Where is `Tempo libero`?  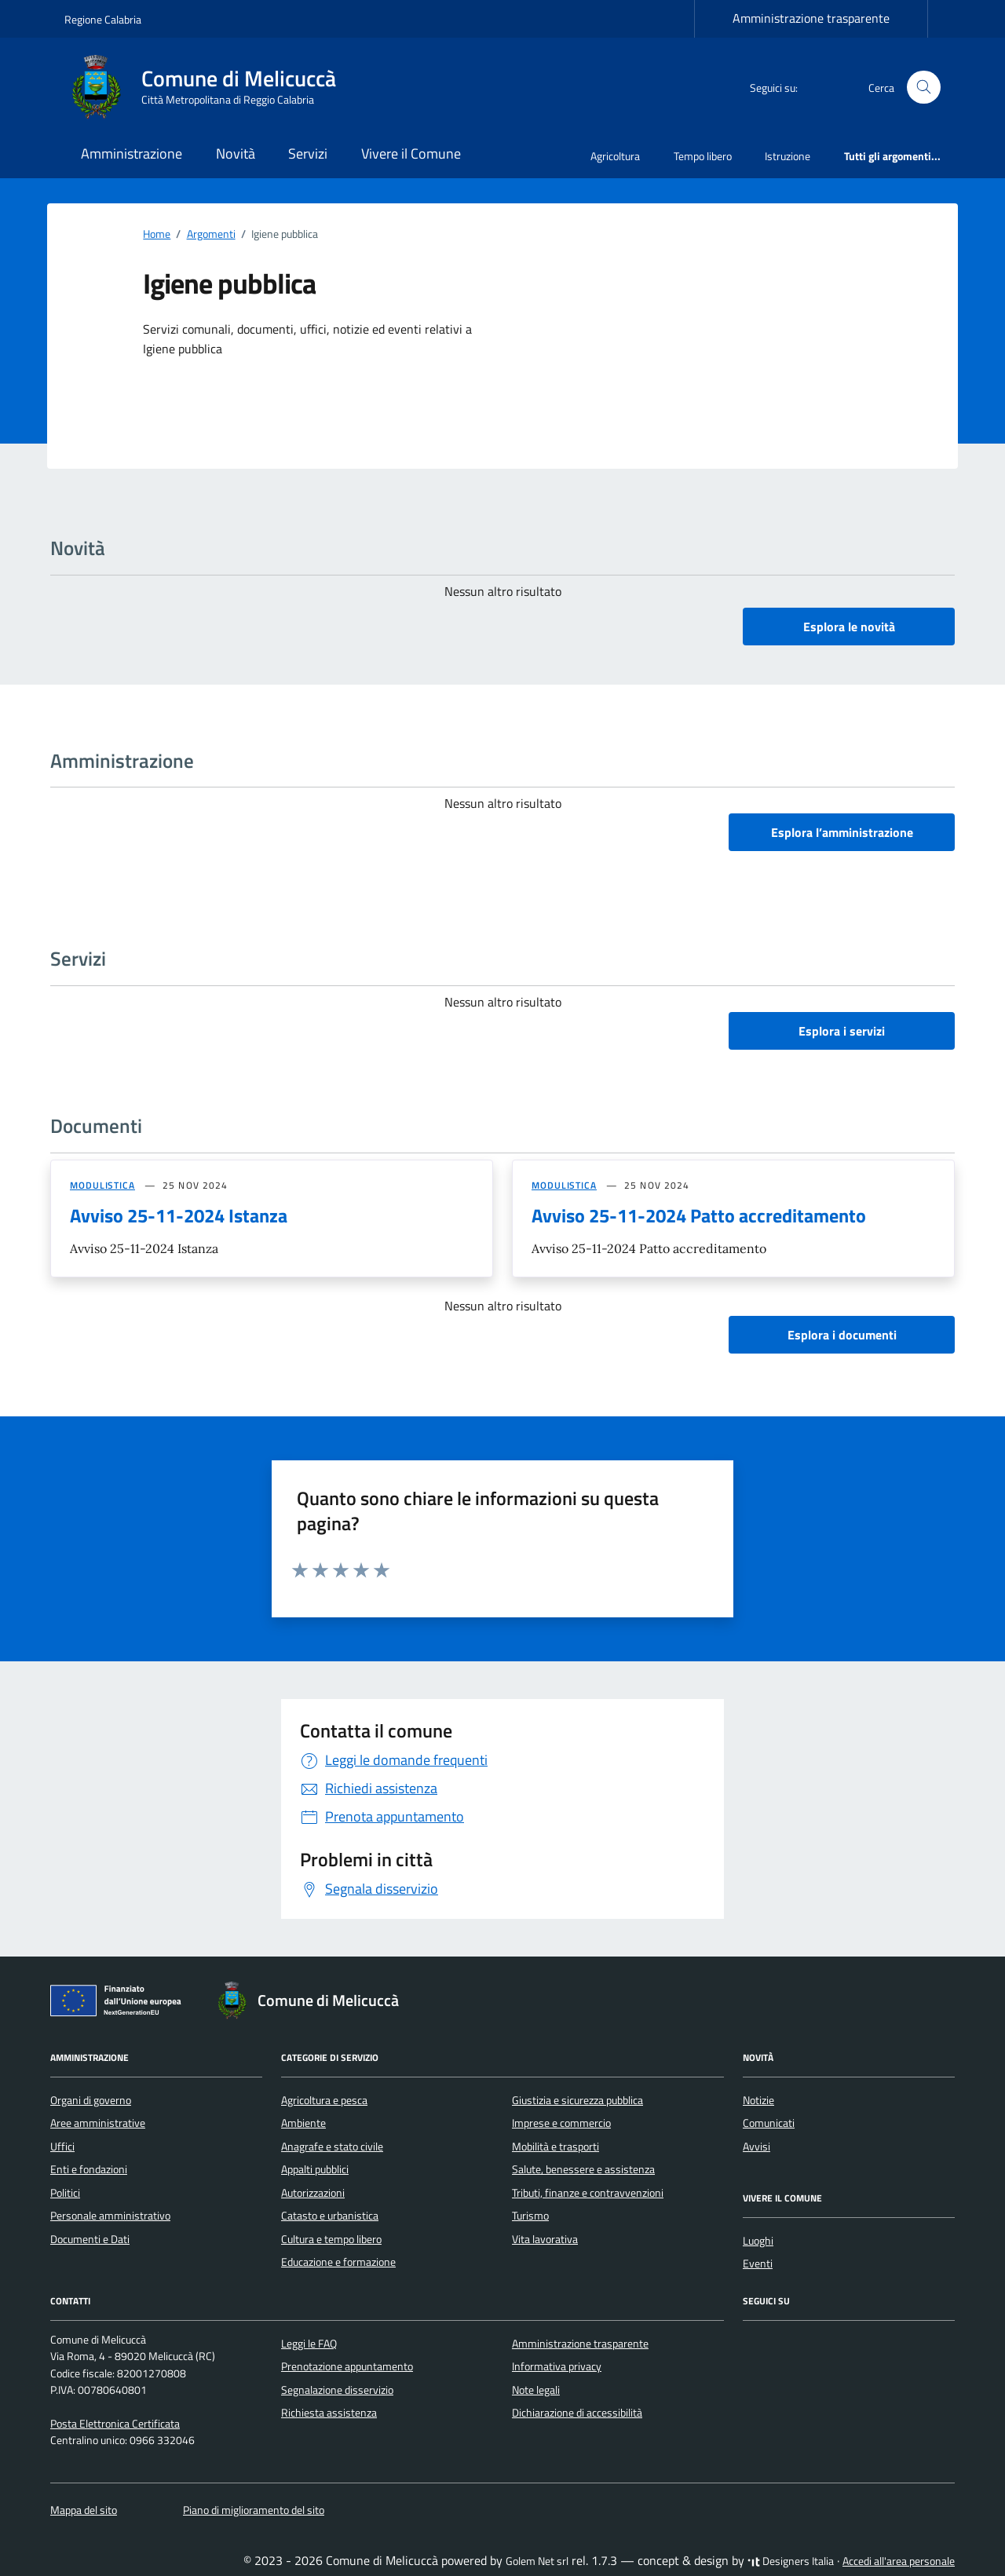
Tempo libero is located at coordinates (703, 156).